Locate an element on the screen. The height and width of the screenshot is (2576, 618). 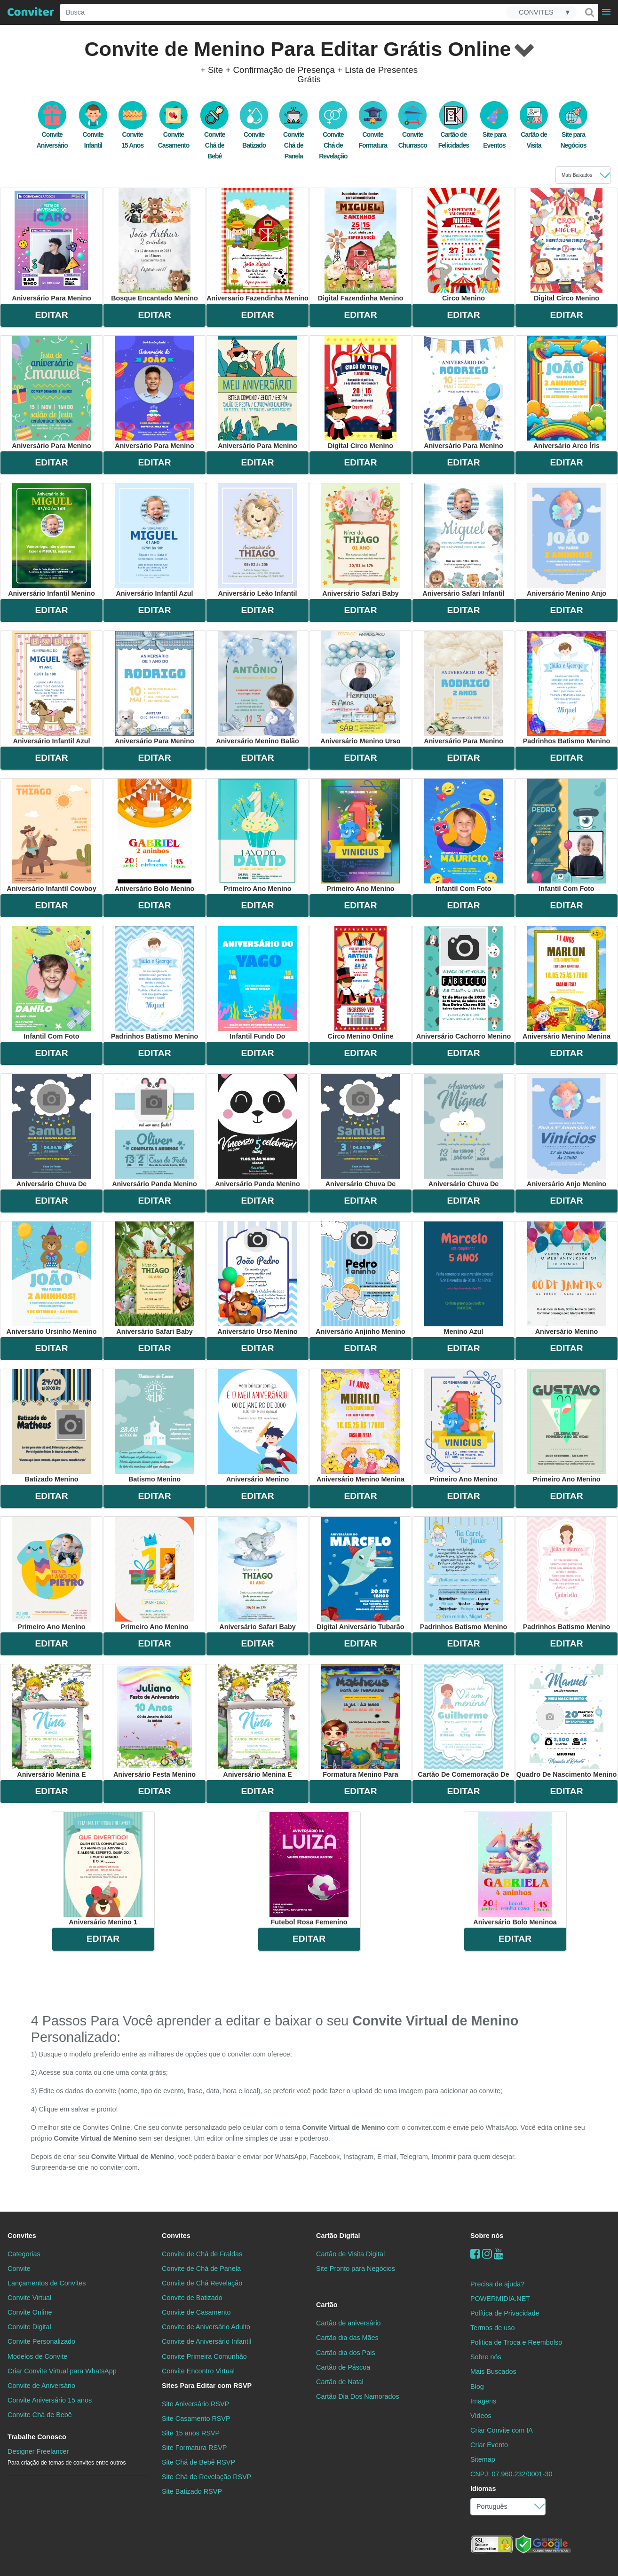
futebol rosa femenino is located at coordinates (308, 1869).